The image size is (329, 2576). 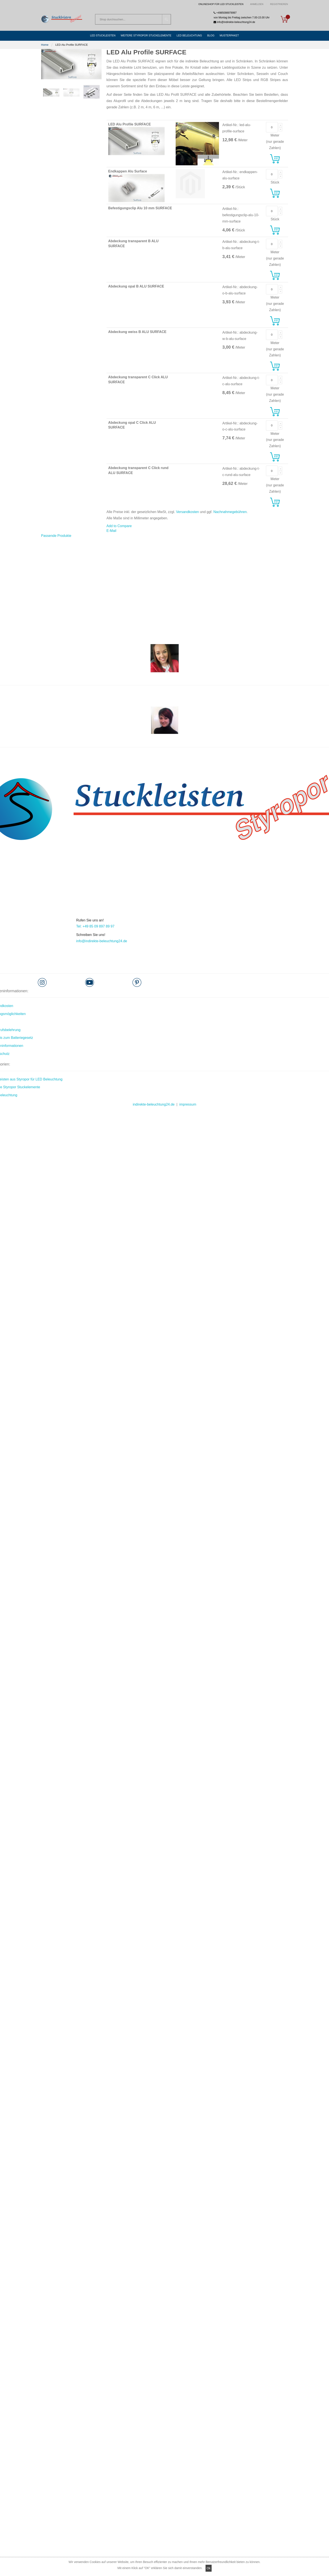 I want to click on [combobox], so click(x=133, y=19).